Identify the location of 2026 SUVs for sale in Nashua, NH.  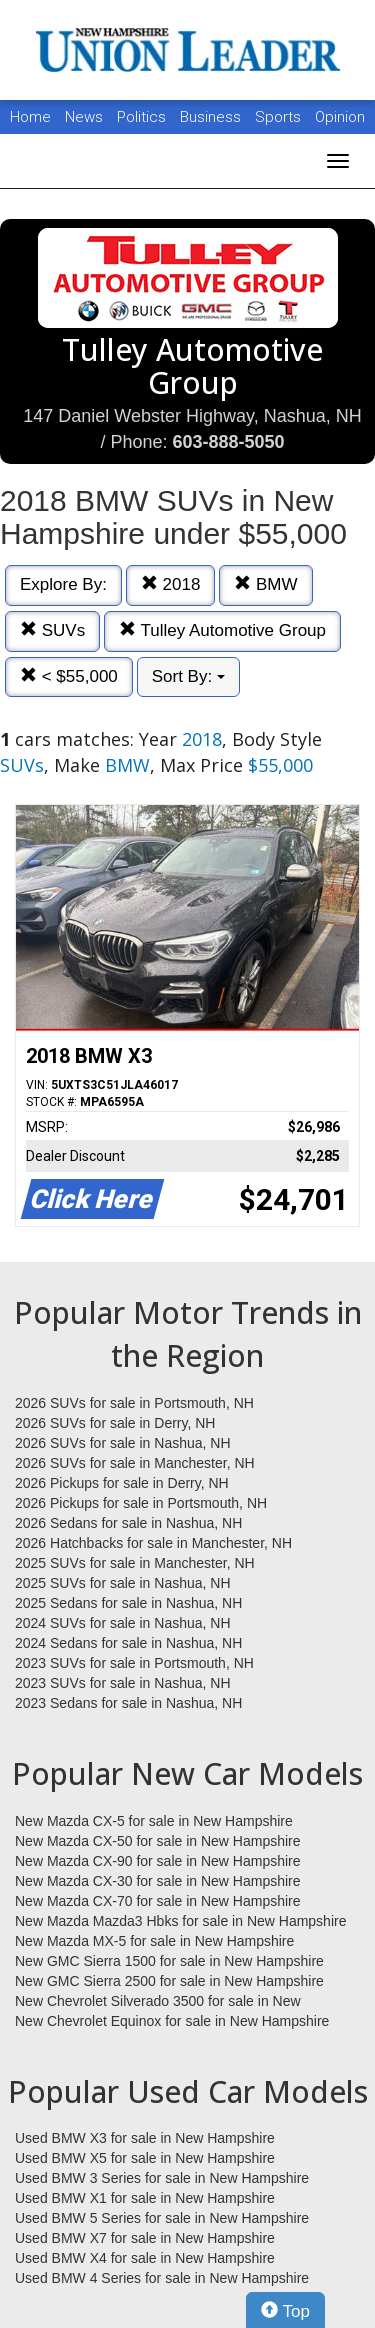
(123, 1443).